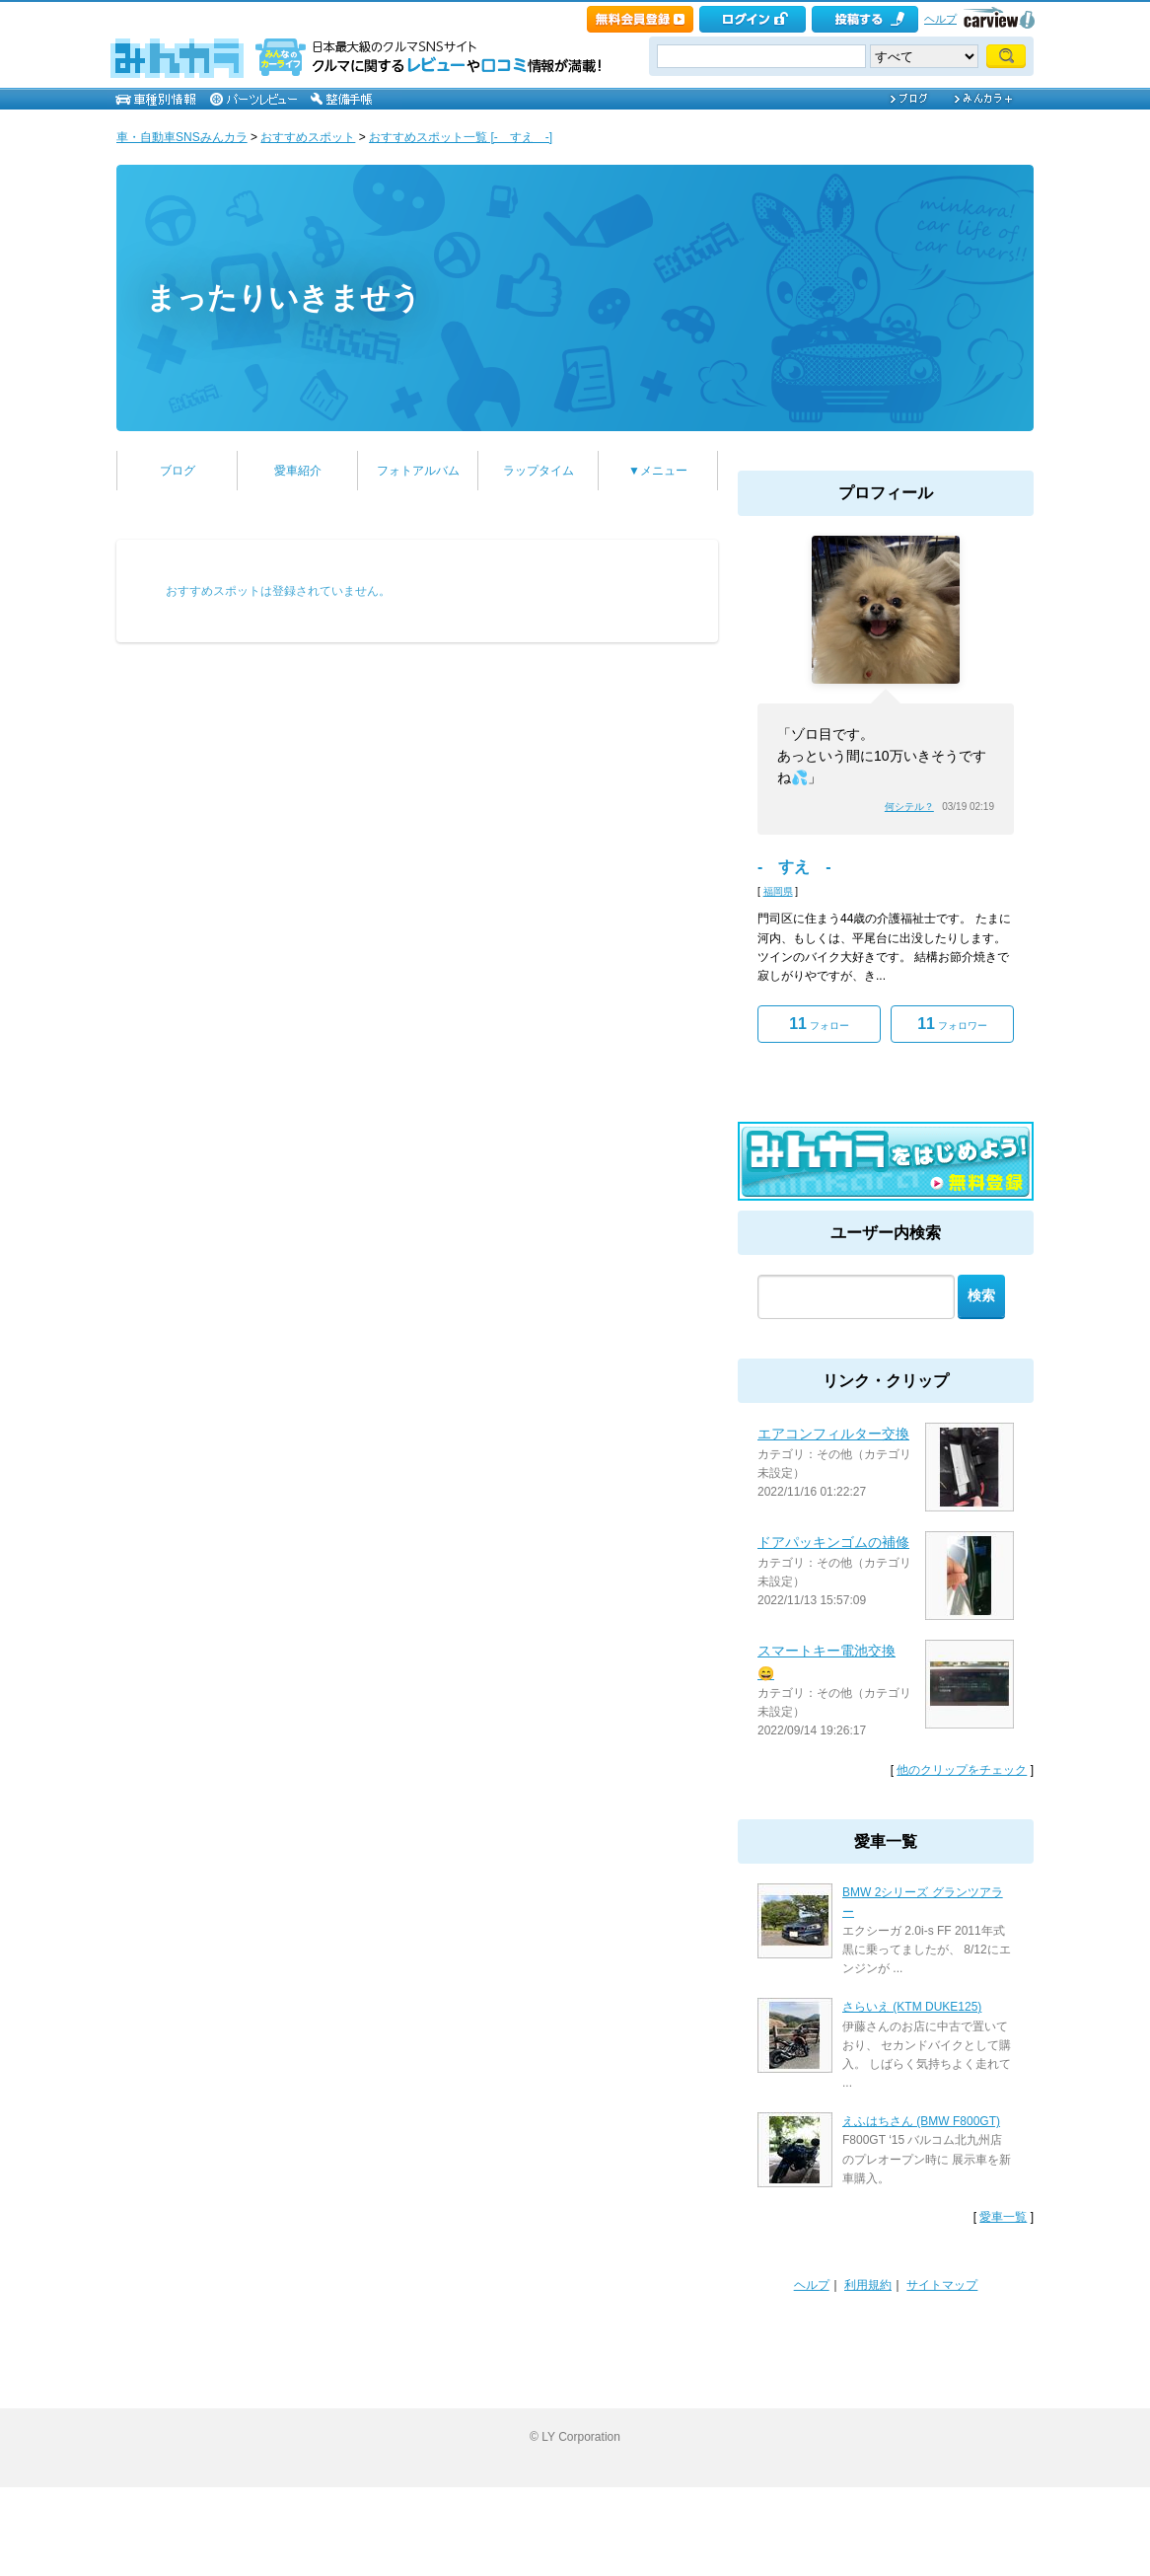 The height and width of the screenshot is (2576, 1150). I want to click on おすすめスポット一覧 [- すえ -], so click(460, 137).